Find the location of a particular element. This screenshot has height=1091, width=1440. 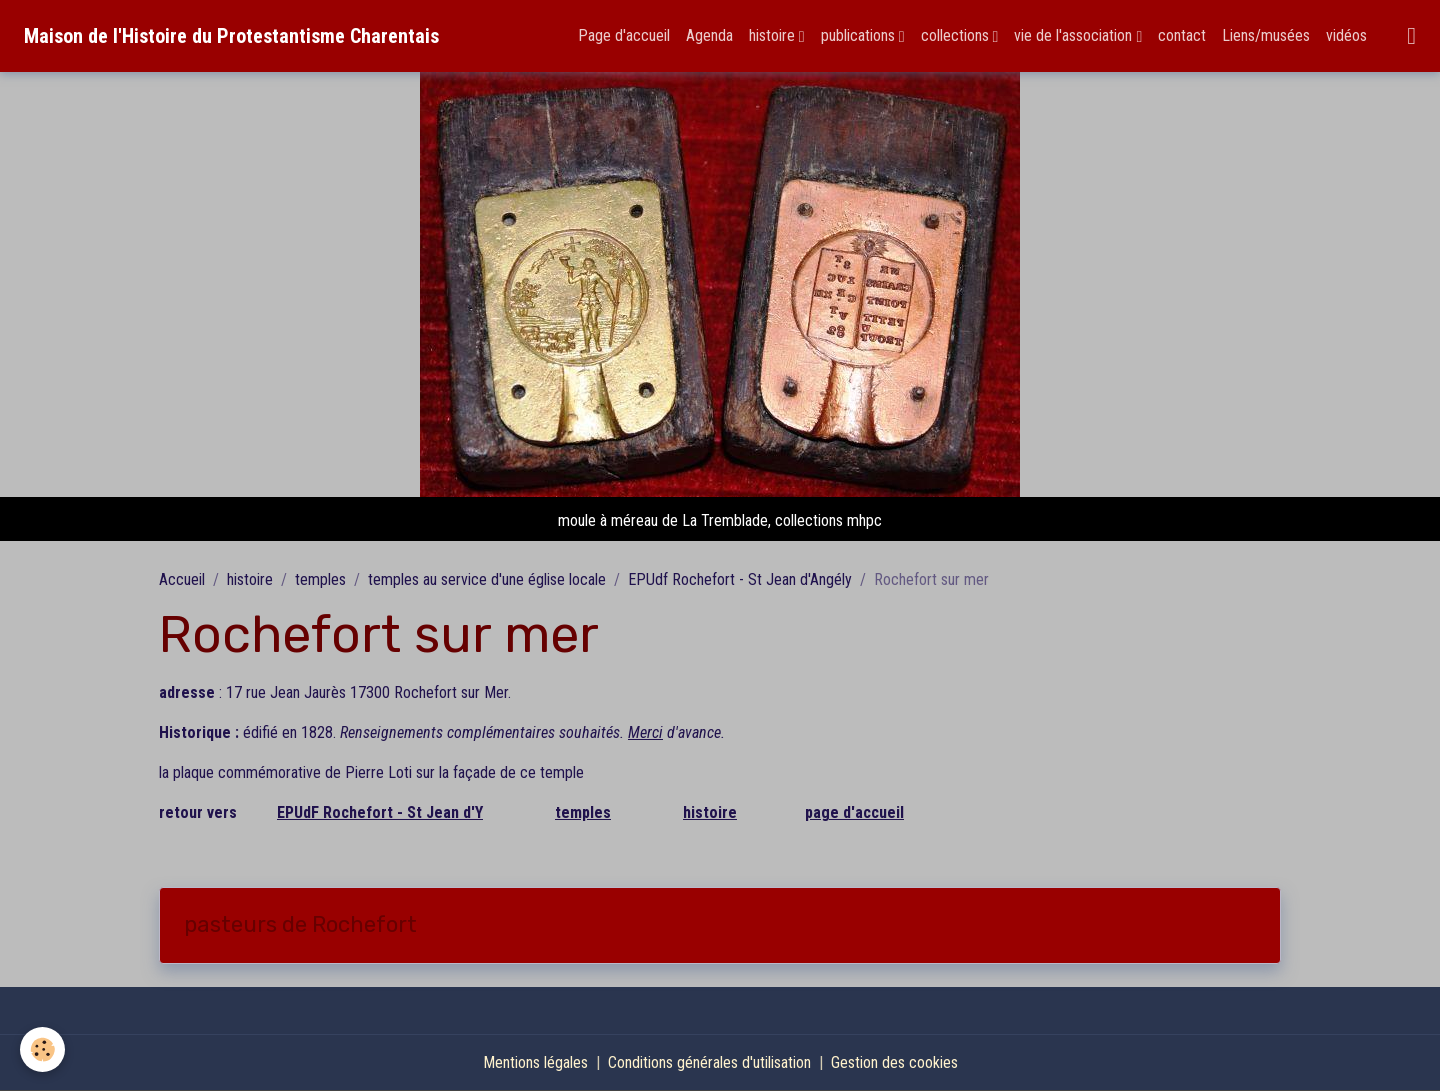

vie de l'association is located at coordinates (1075, 35).